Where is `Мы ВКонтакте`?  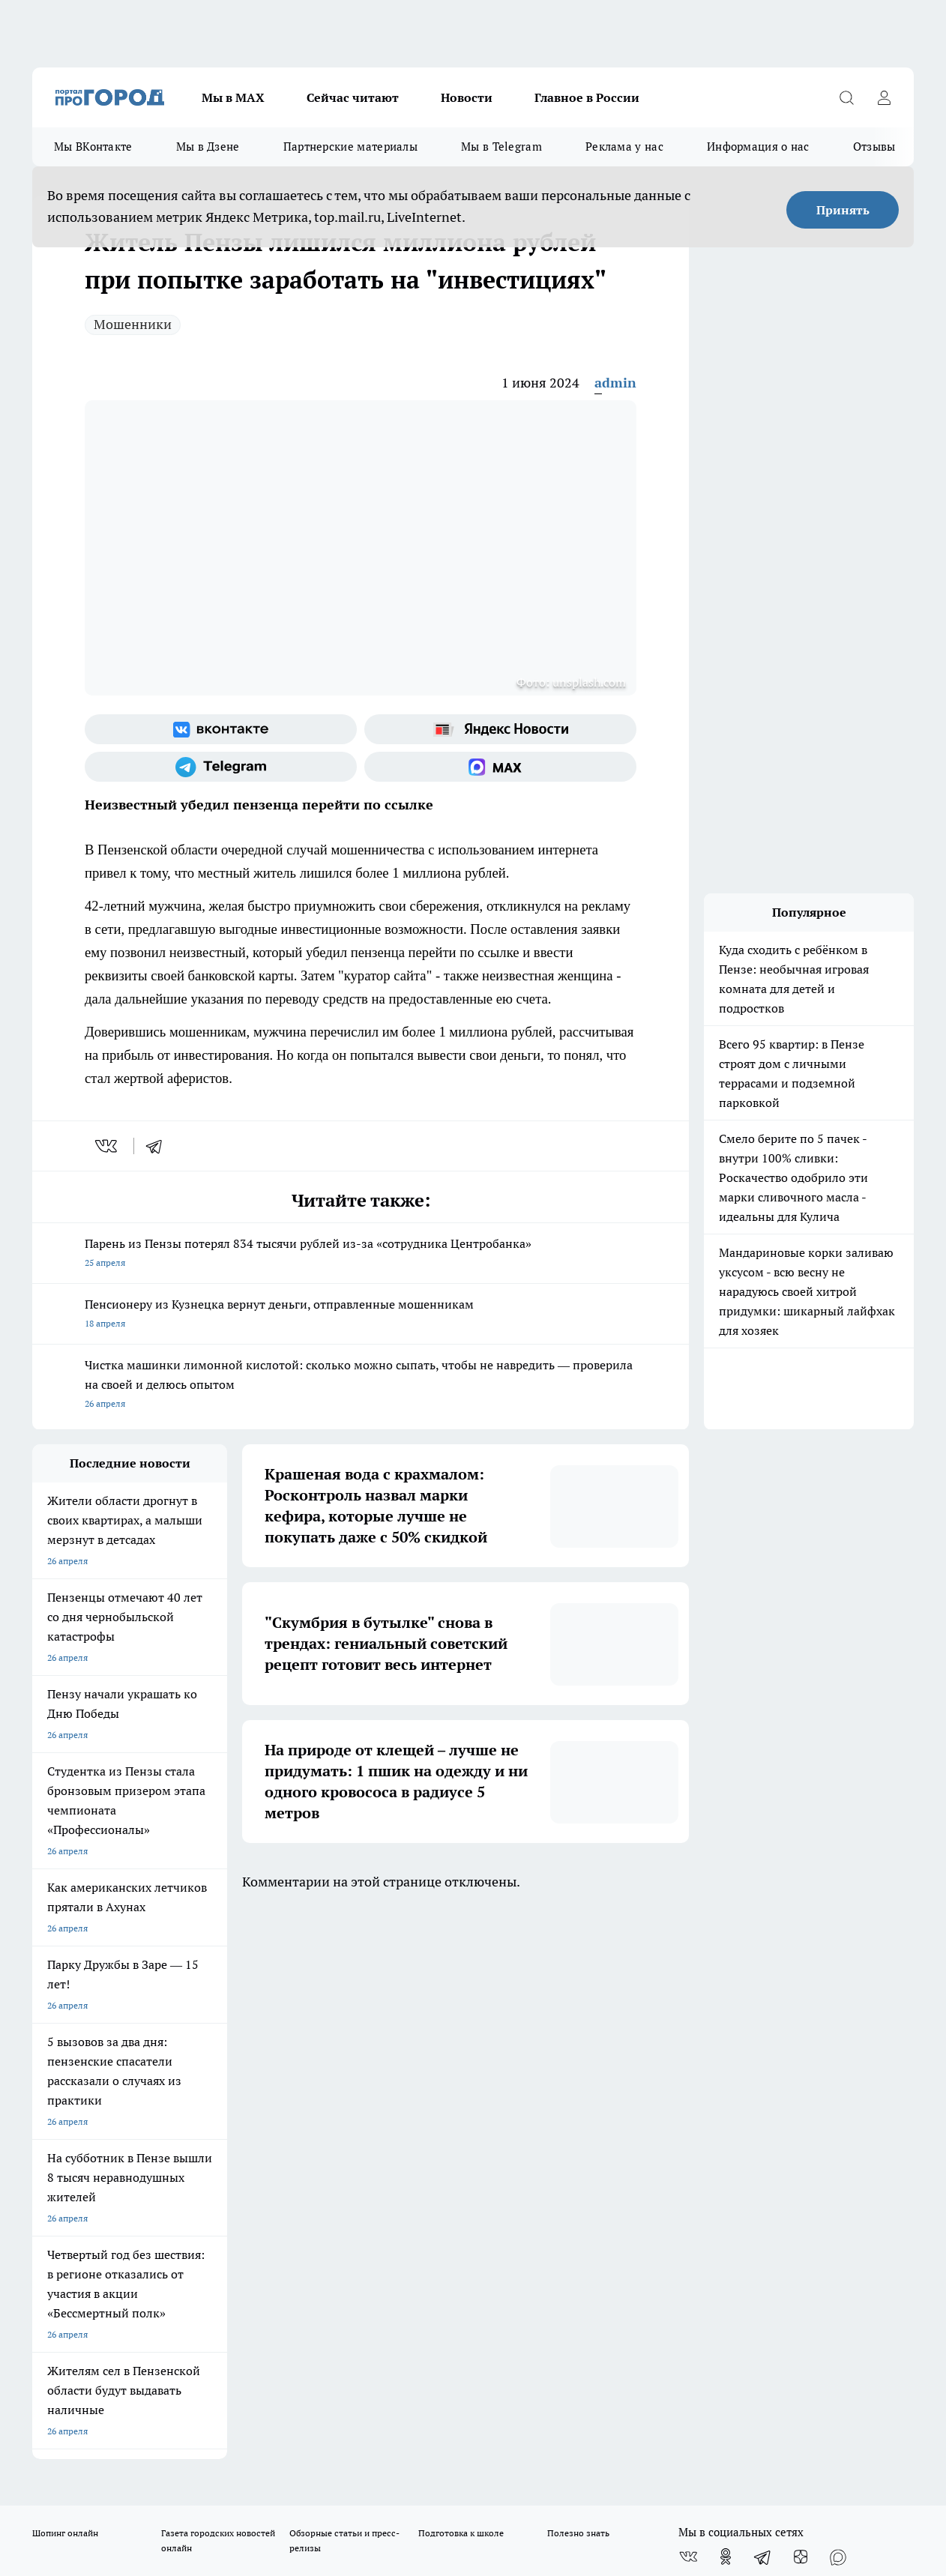 Мы ВКонтакте is located at coordinates (93, 146).